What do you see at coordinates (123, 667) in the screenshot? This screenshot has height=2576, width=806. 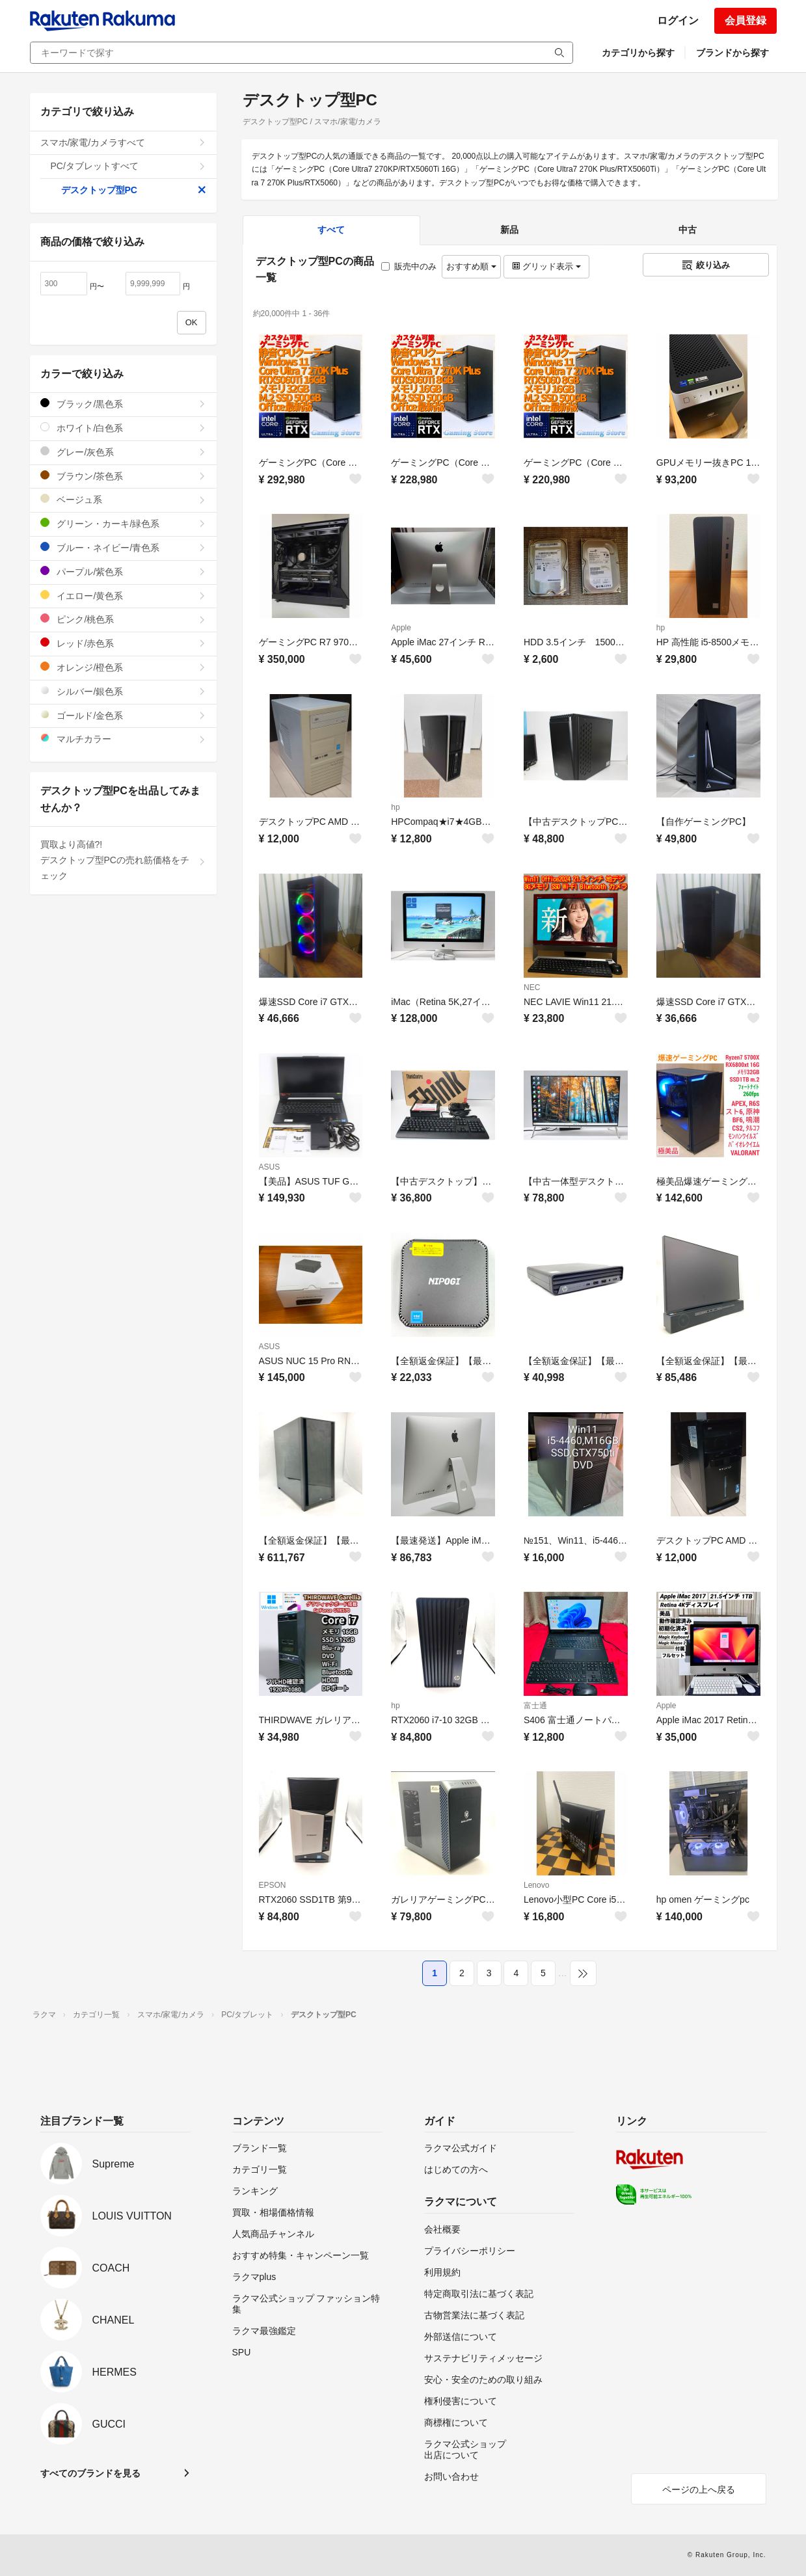 I see `オレンジ/橙色系` at bounding box center [123, 667].